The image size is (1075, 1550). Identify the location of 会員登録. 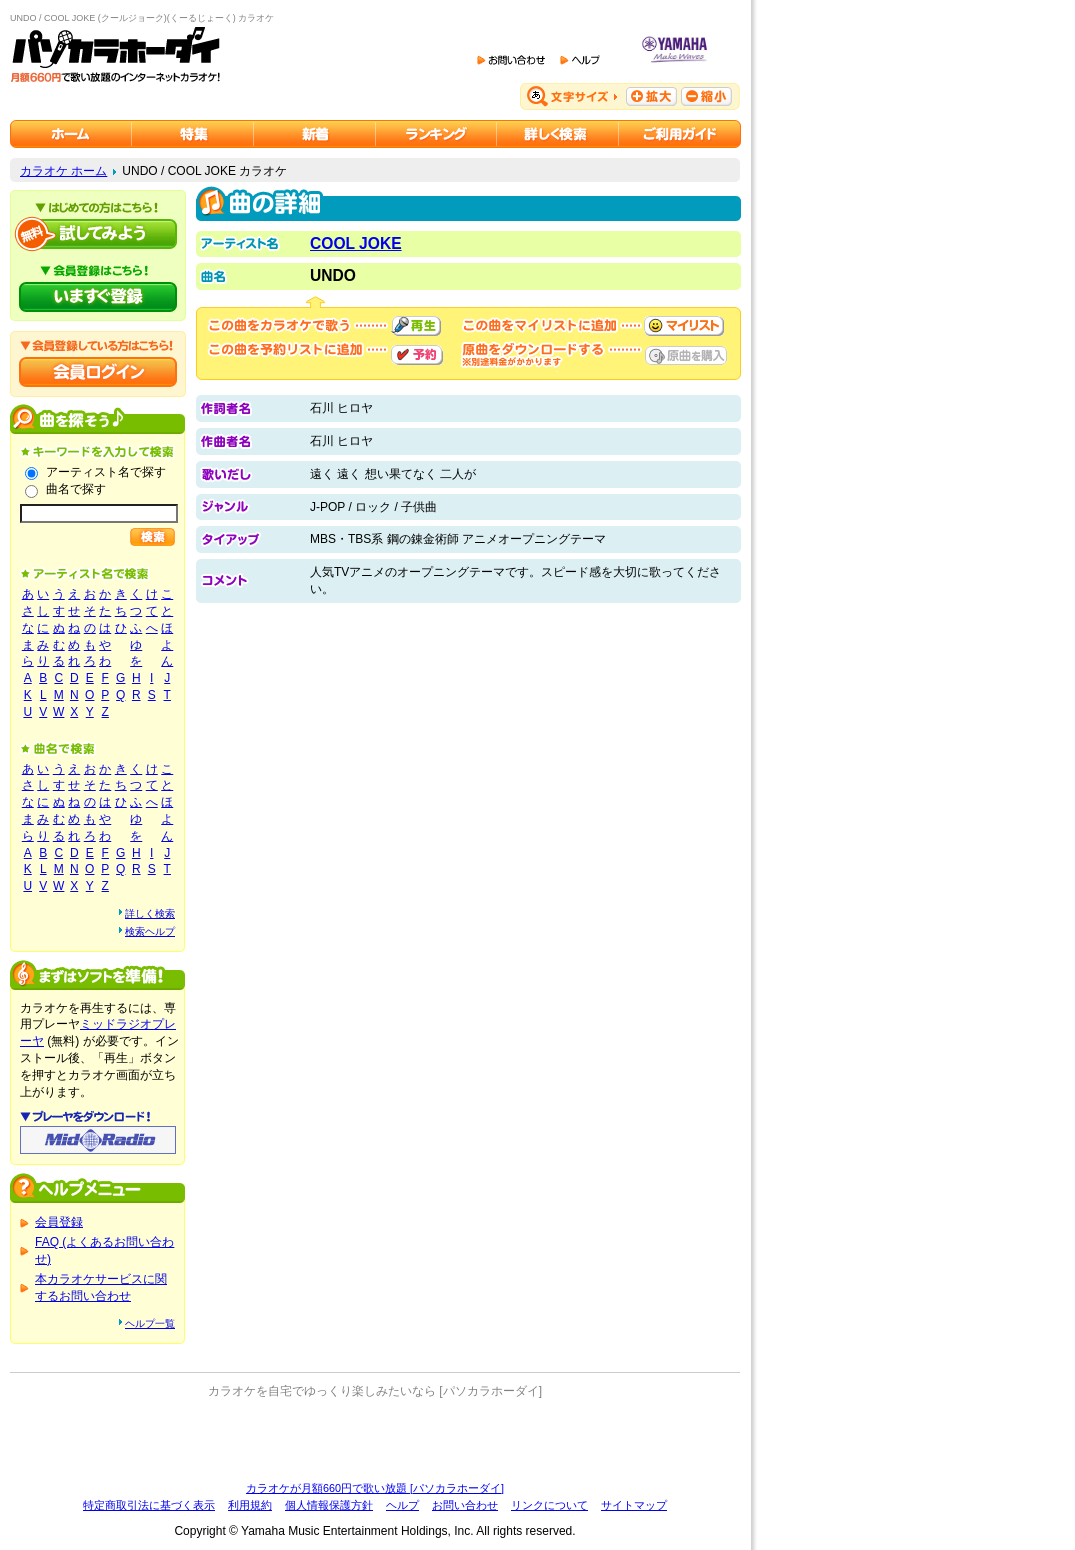
(59, 1222).